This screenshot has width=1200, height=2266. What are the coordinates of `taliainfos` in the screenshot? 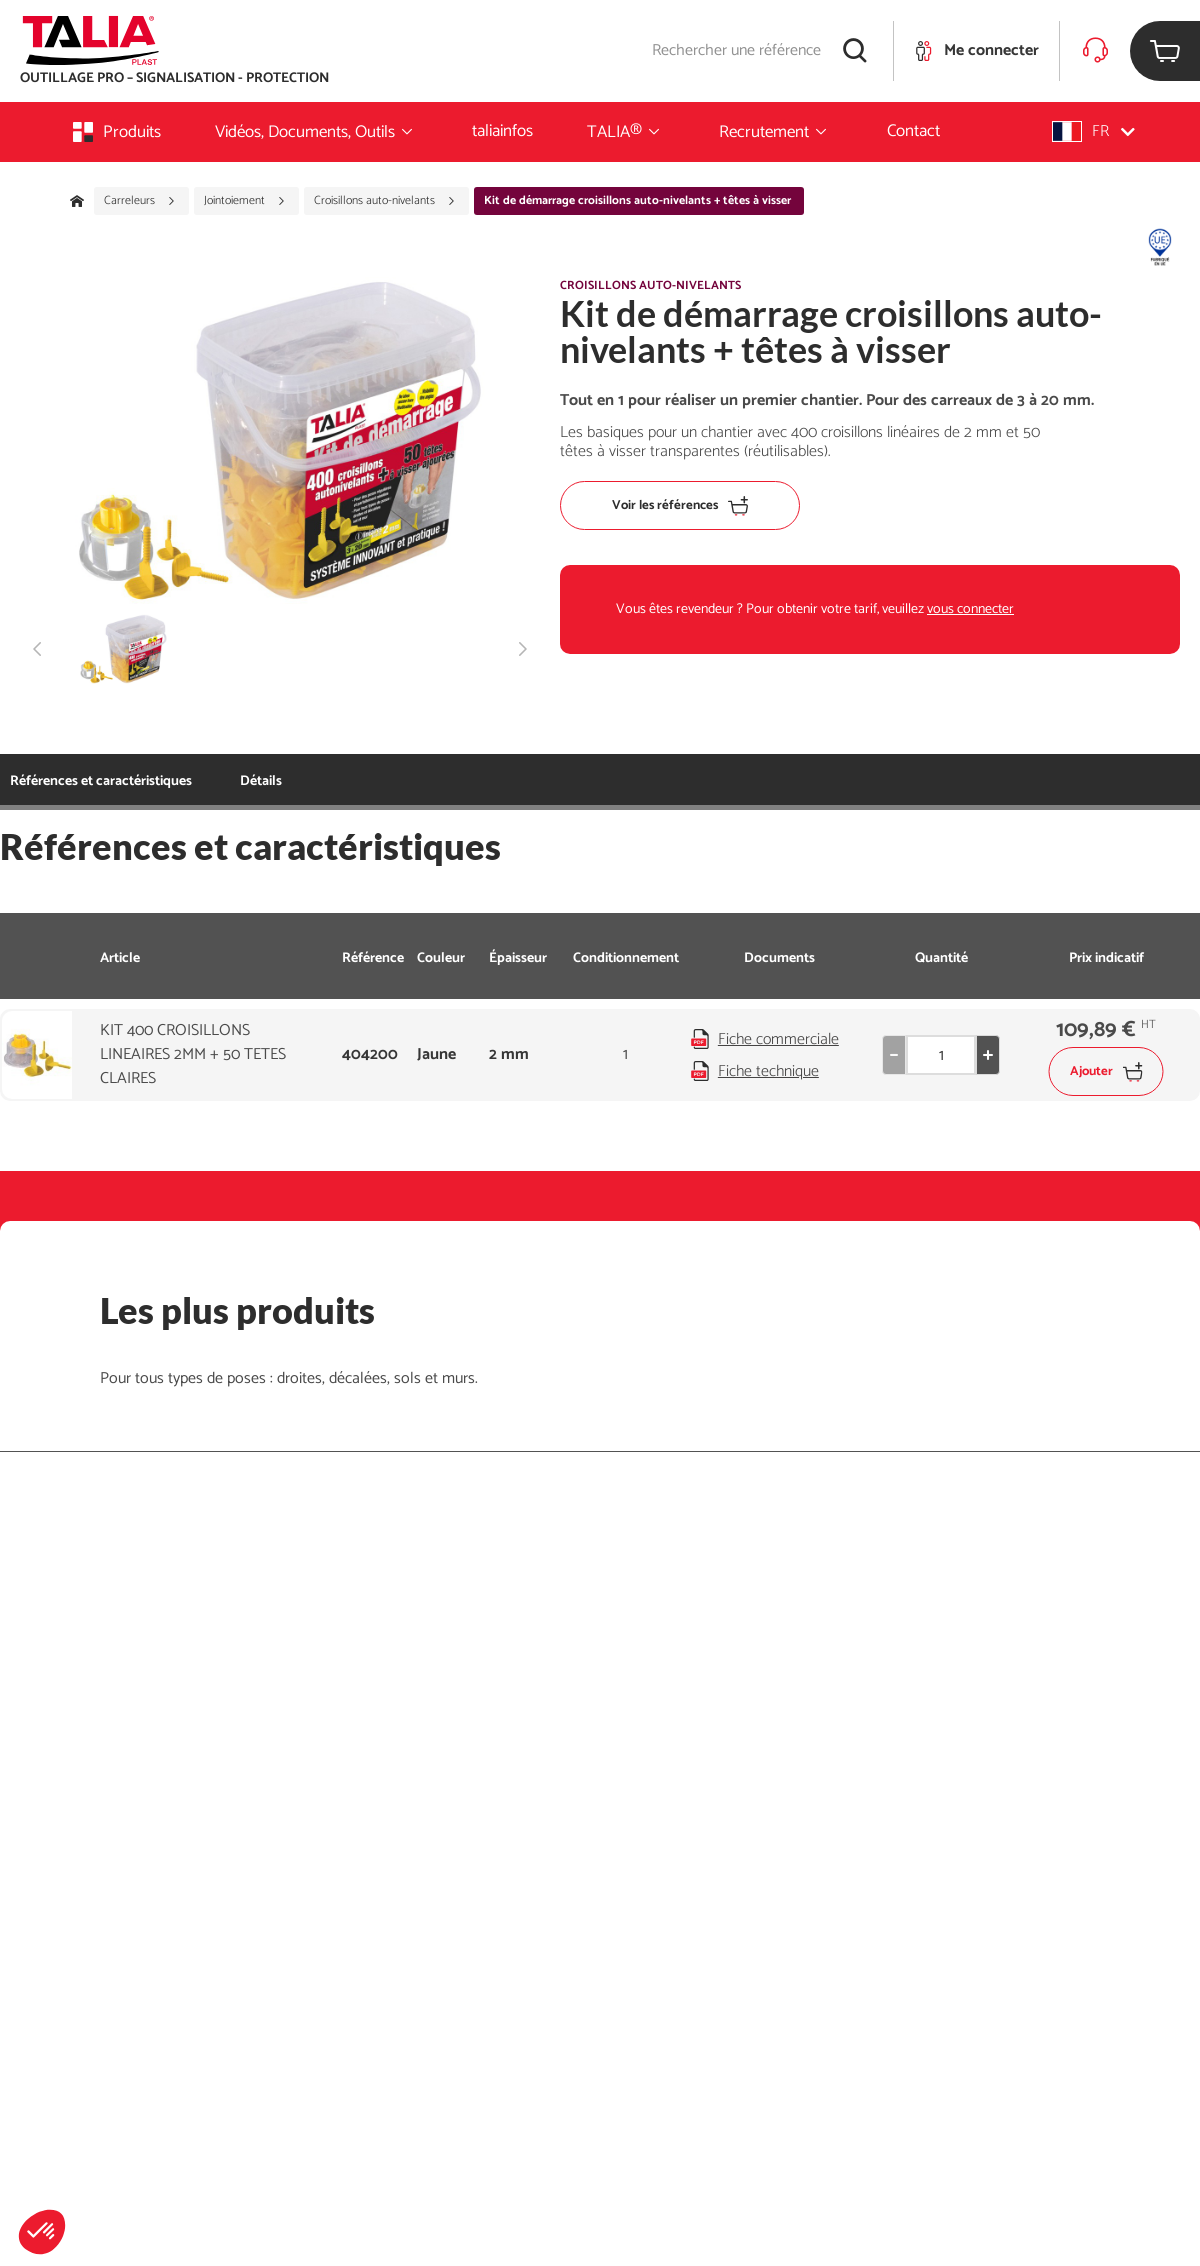 It's located at (502, 131).